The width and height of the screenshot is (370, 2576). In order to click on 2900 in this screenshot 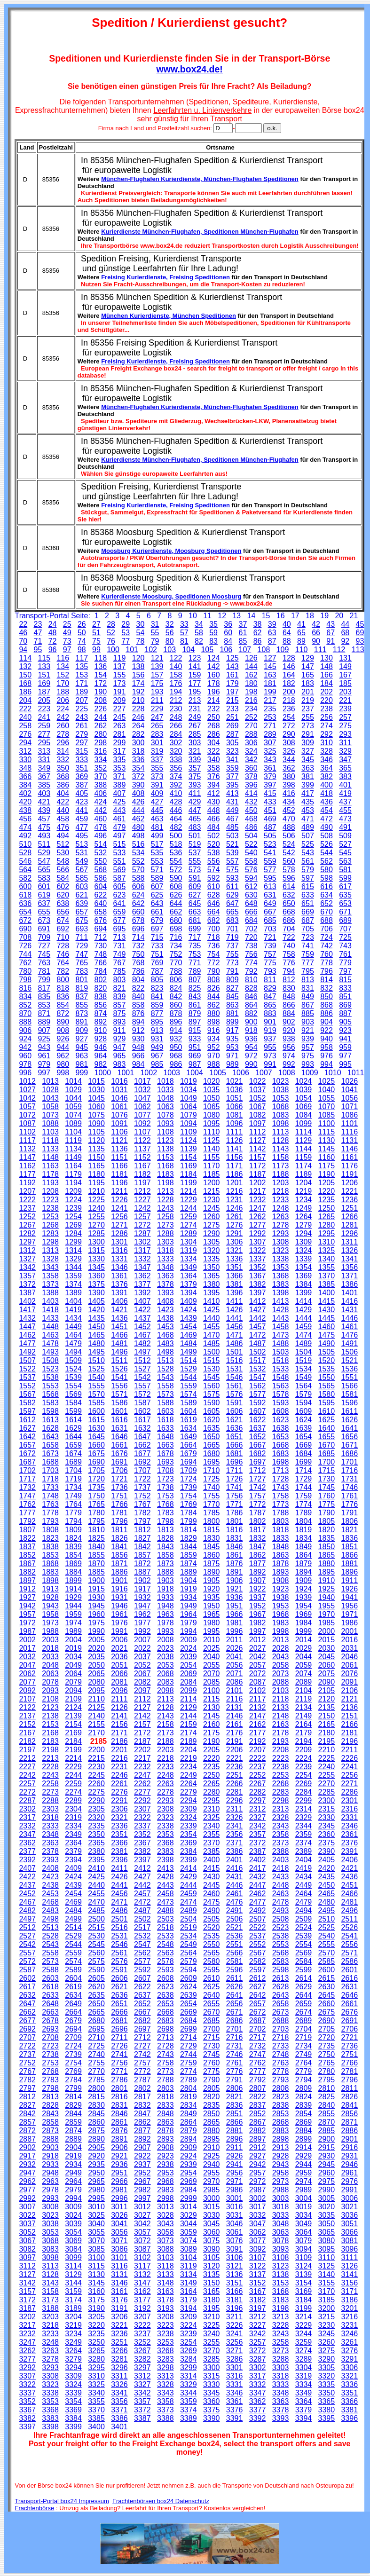, I will do `click(326, 2139)`.